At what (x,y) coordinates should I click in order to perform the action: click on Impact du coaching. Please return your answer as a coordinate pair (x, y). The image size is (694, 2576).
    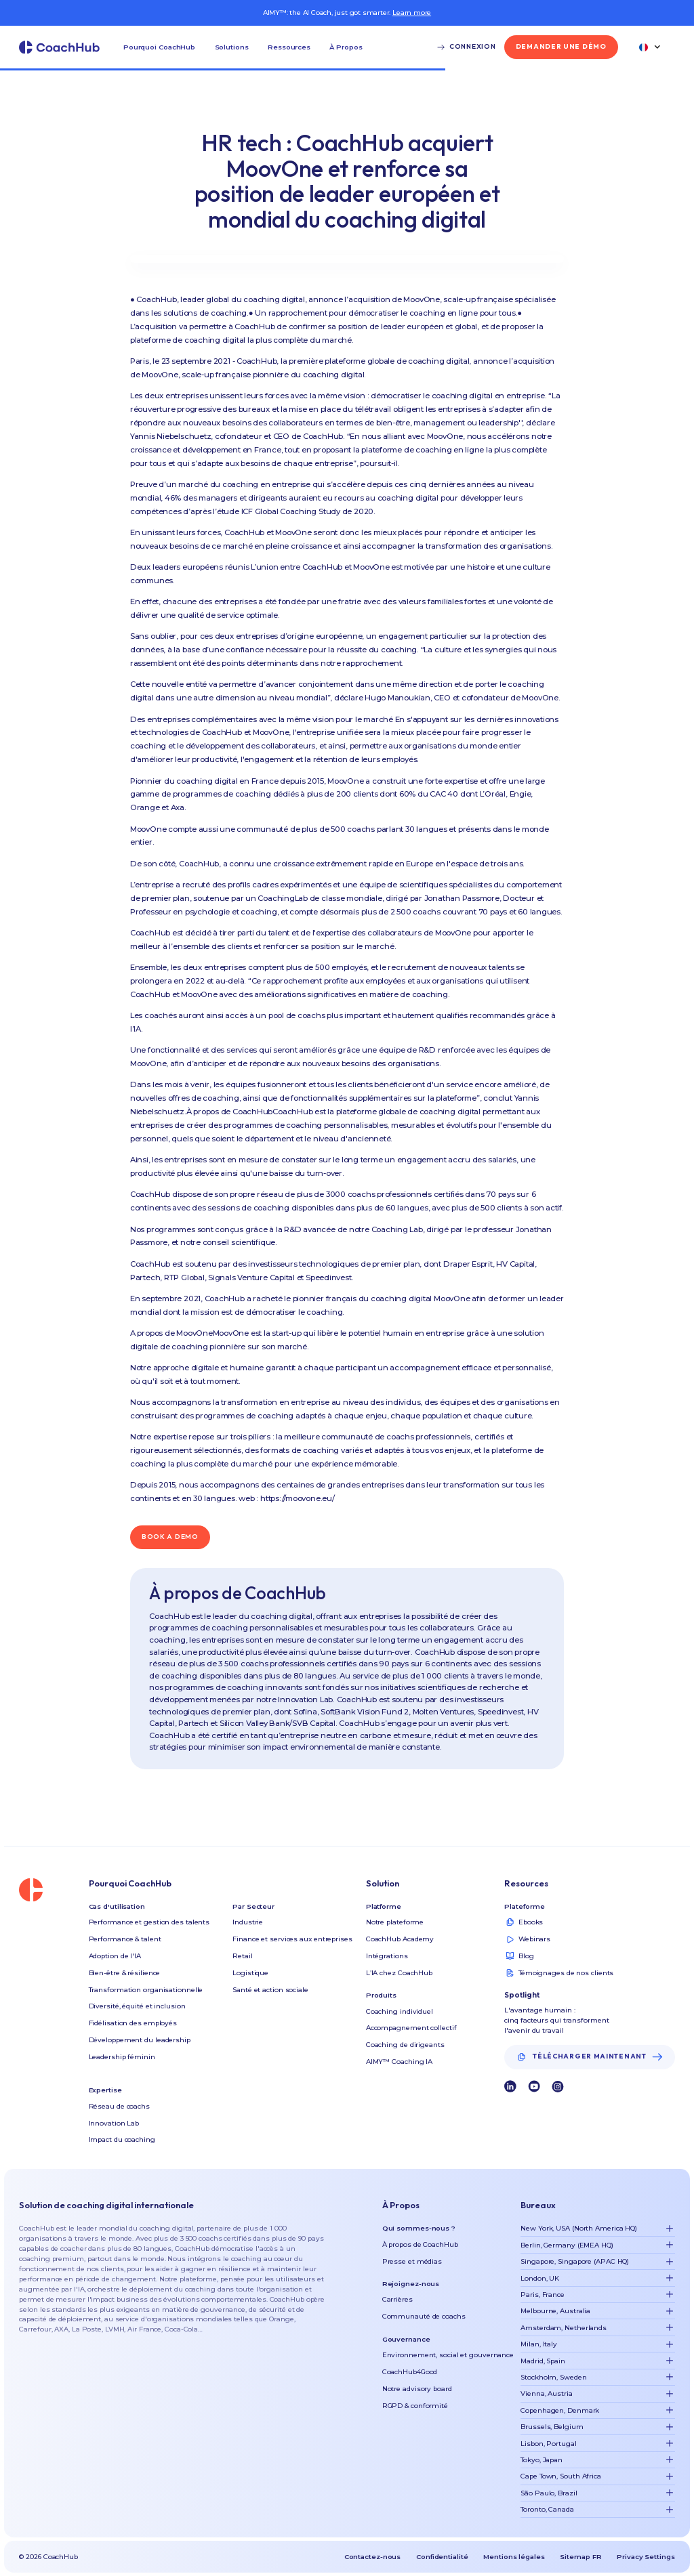
    Looking at the image, I should click on (122, 2139).